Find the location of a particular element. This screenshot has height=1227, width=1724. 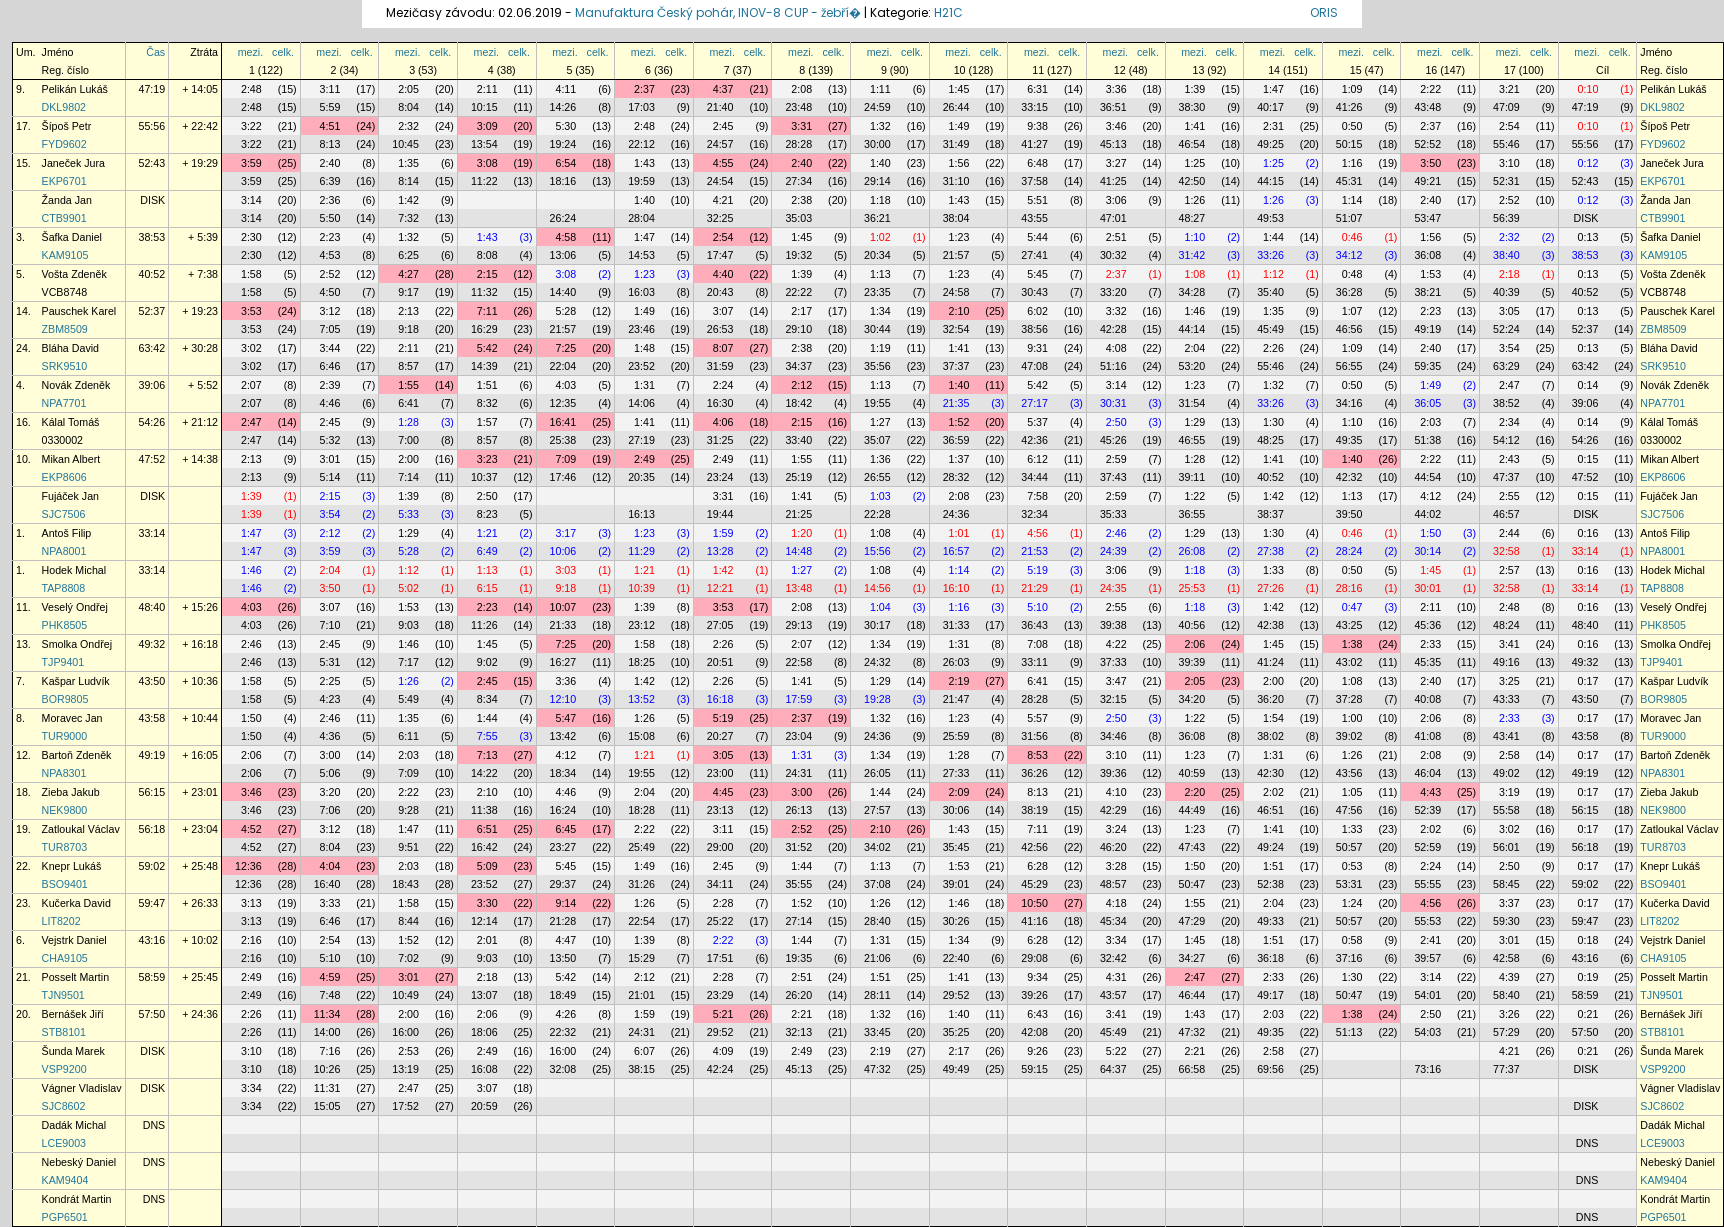

1:26 is located at coordinates (1194, 200).